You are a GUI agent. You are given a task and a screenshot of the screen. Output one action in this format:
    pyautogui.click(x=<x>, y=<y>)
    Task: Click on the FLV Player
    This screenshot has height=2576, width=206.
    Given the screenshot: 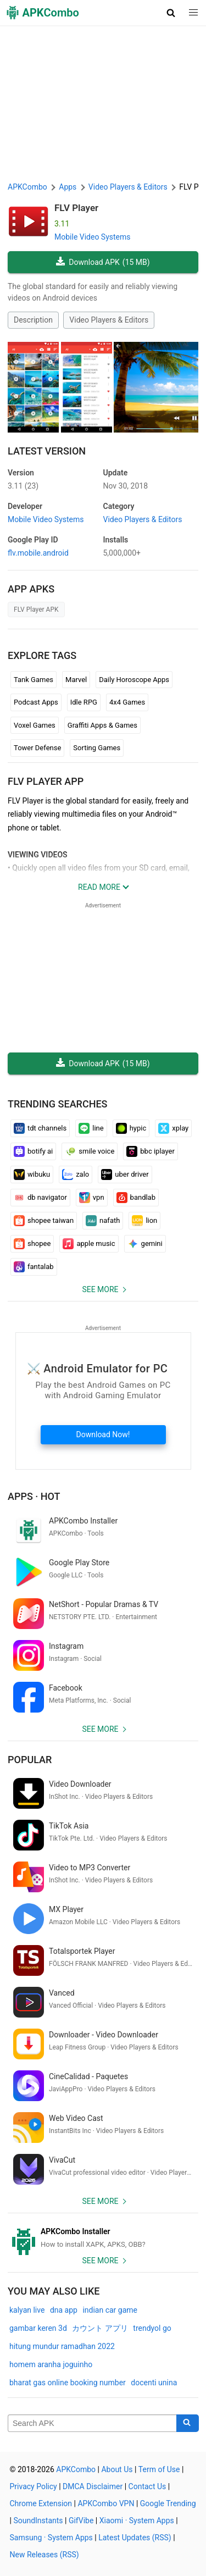 What is the action you would take?
    pyautogui.click(x=76, y=207)
    